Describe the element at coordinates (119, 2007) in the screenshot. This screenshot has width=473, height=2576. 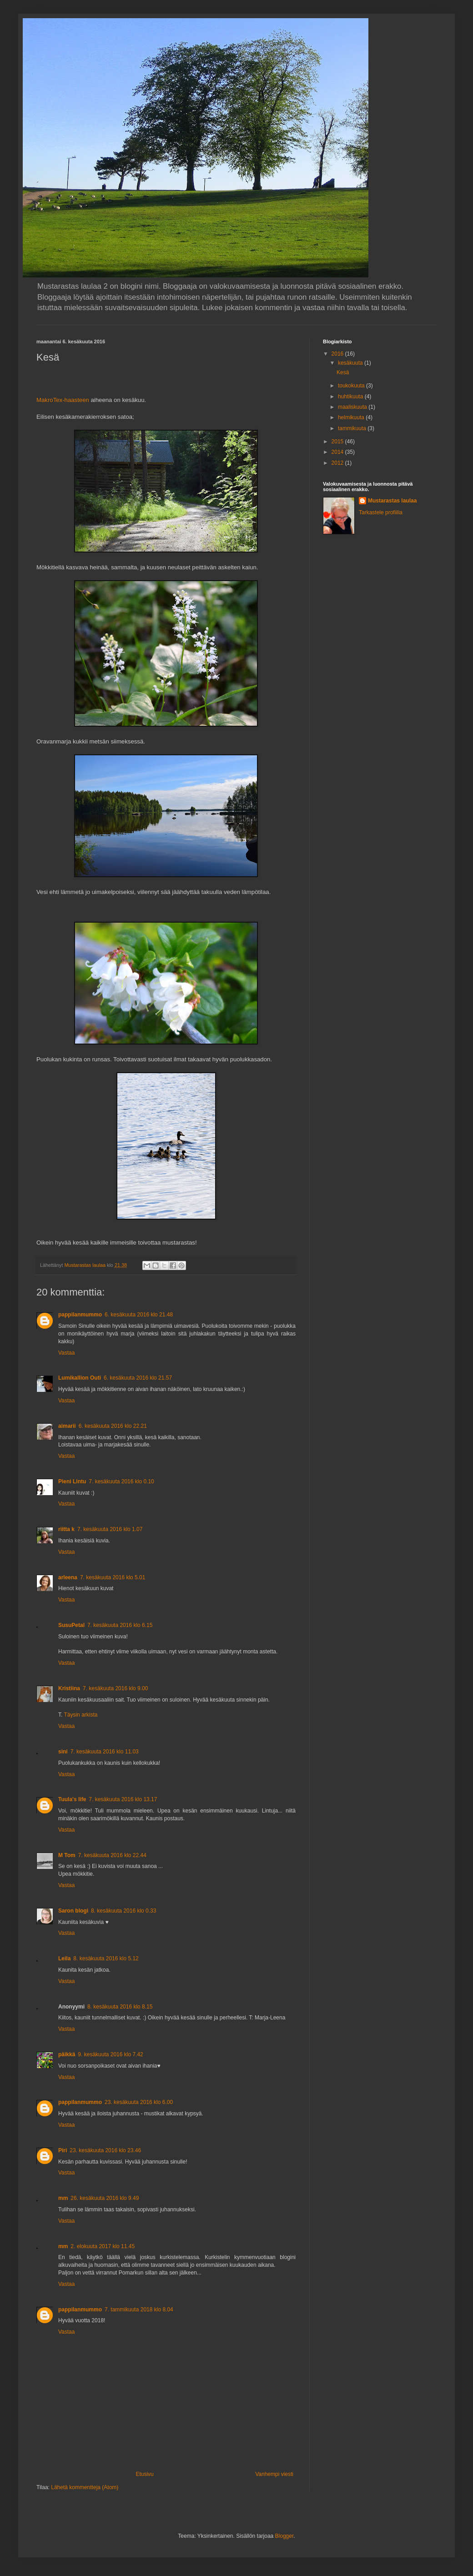
I see `8. kesäkuuta 2016 klo 8.15` at that location.